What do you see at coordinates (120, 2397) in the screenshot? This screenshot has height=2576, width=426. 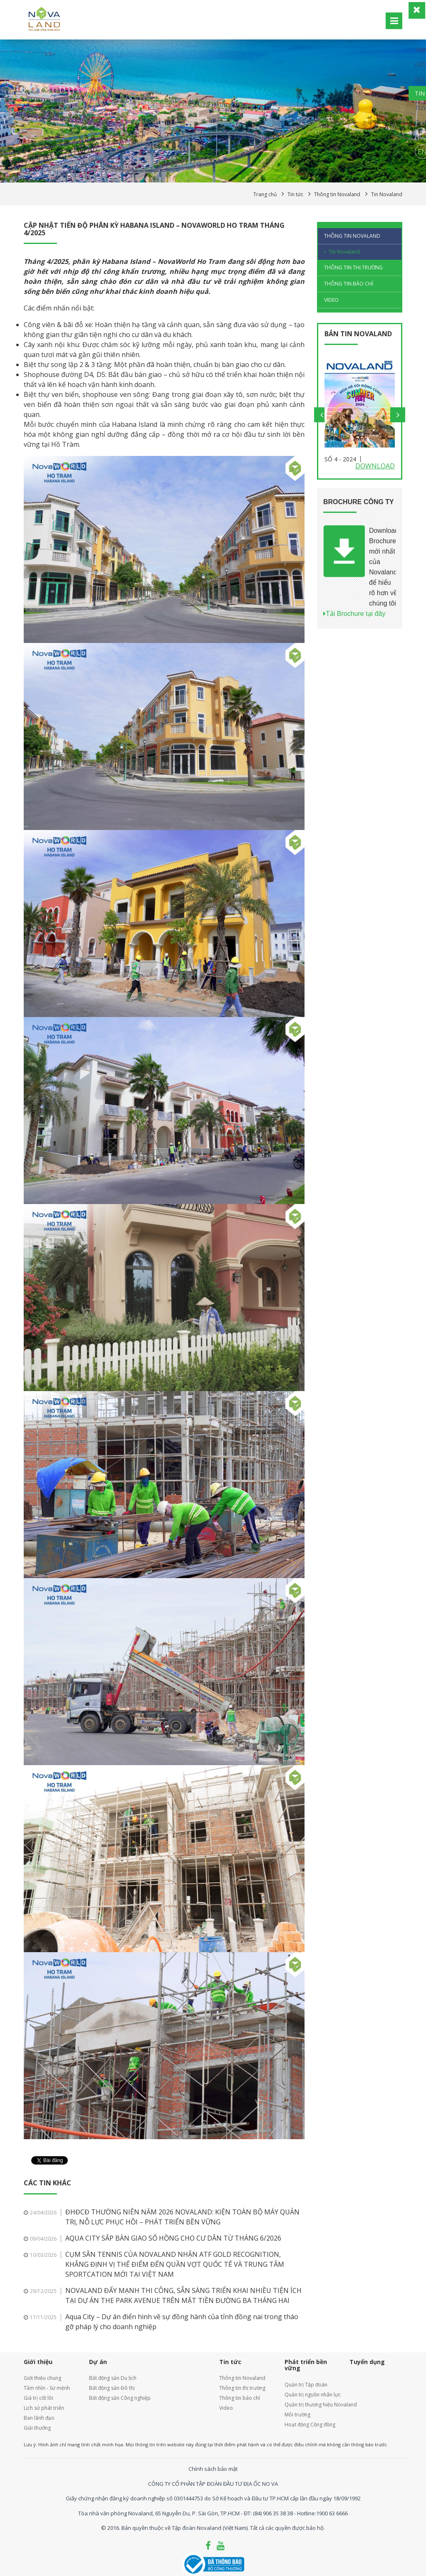 I see `Bất động sản Công nghiệp` at bounding box center [120, 2397].